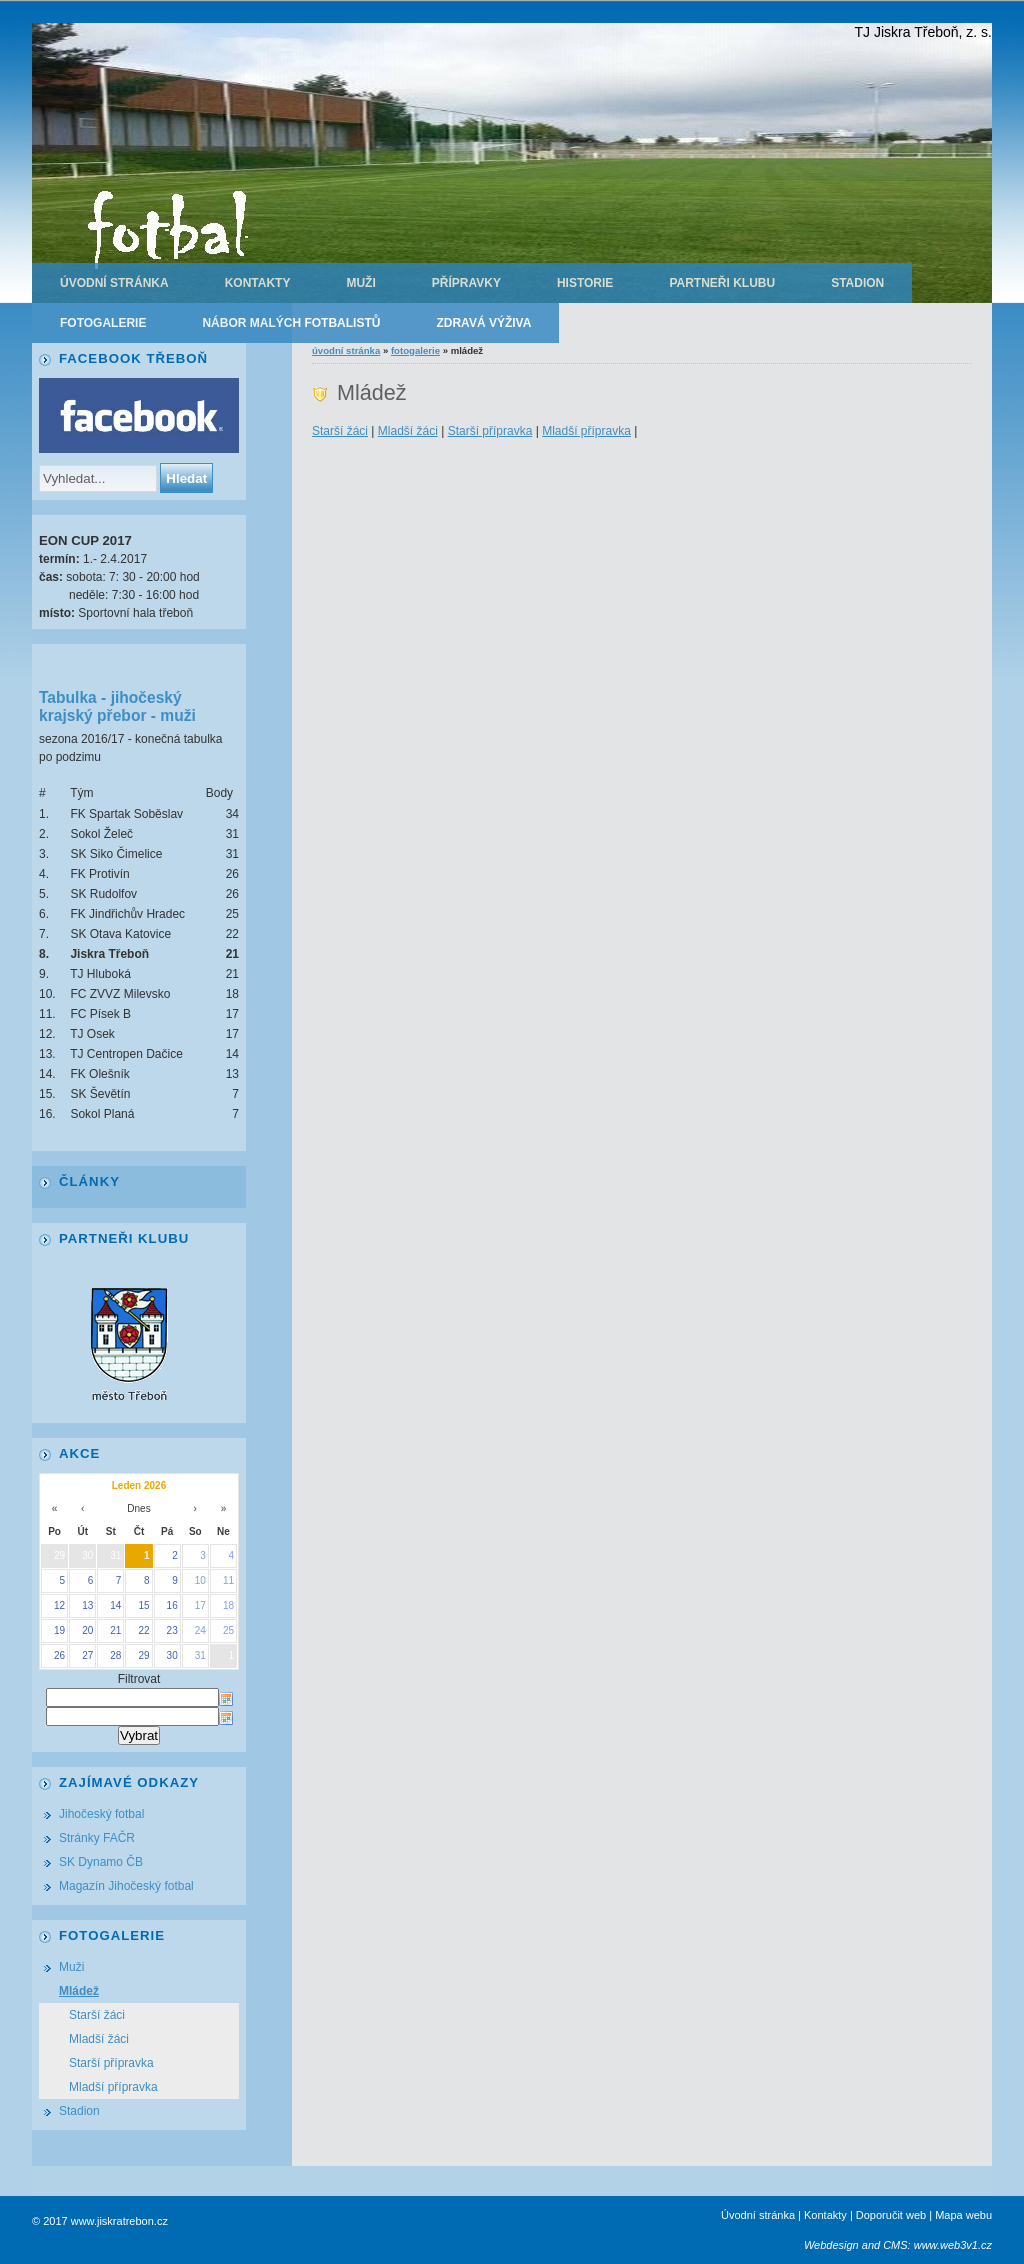 The height and width of the screenshot is (2264, 1024). I want to click on Muži, so click(360, 283).